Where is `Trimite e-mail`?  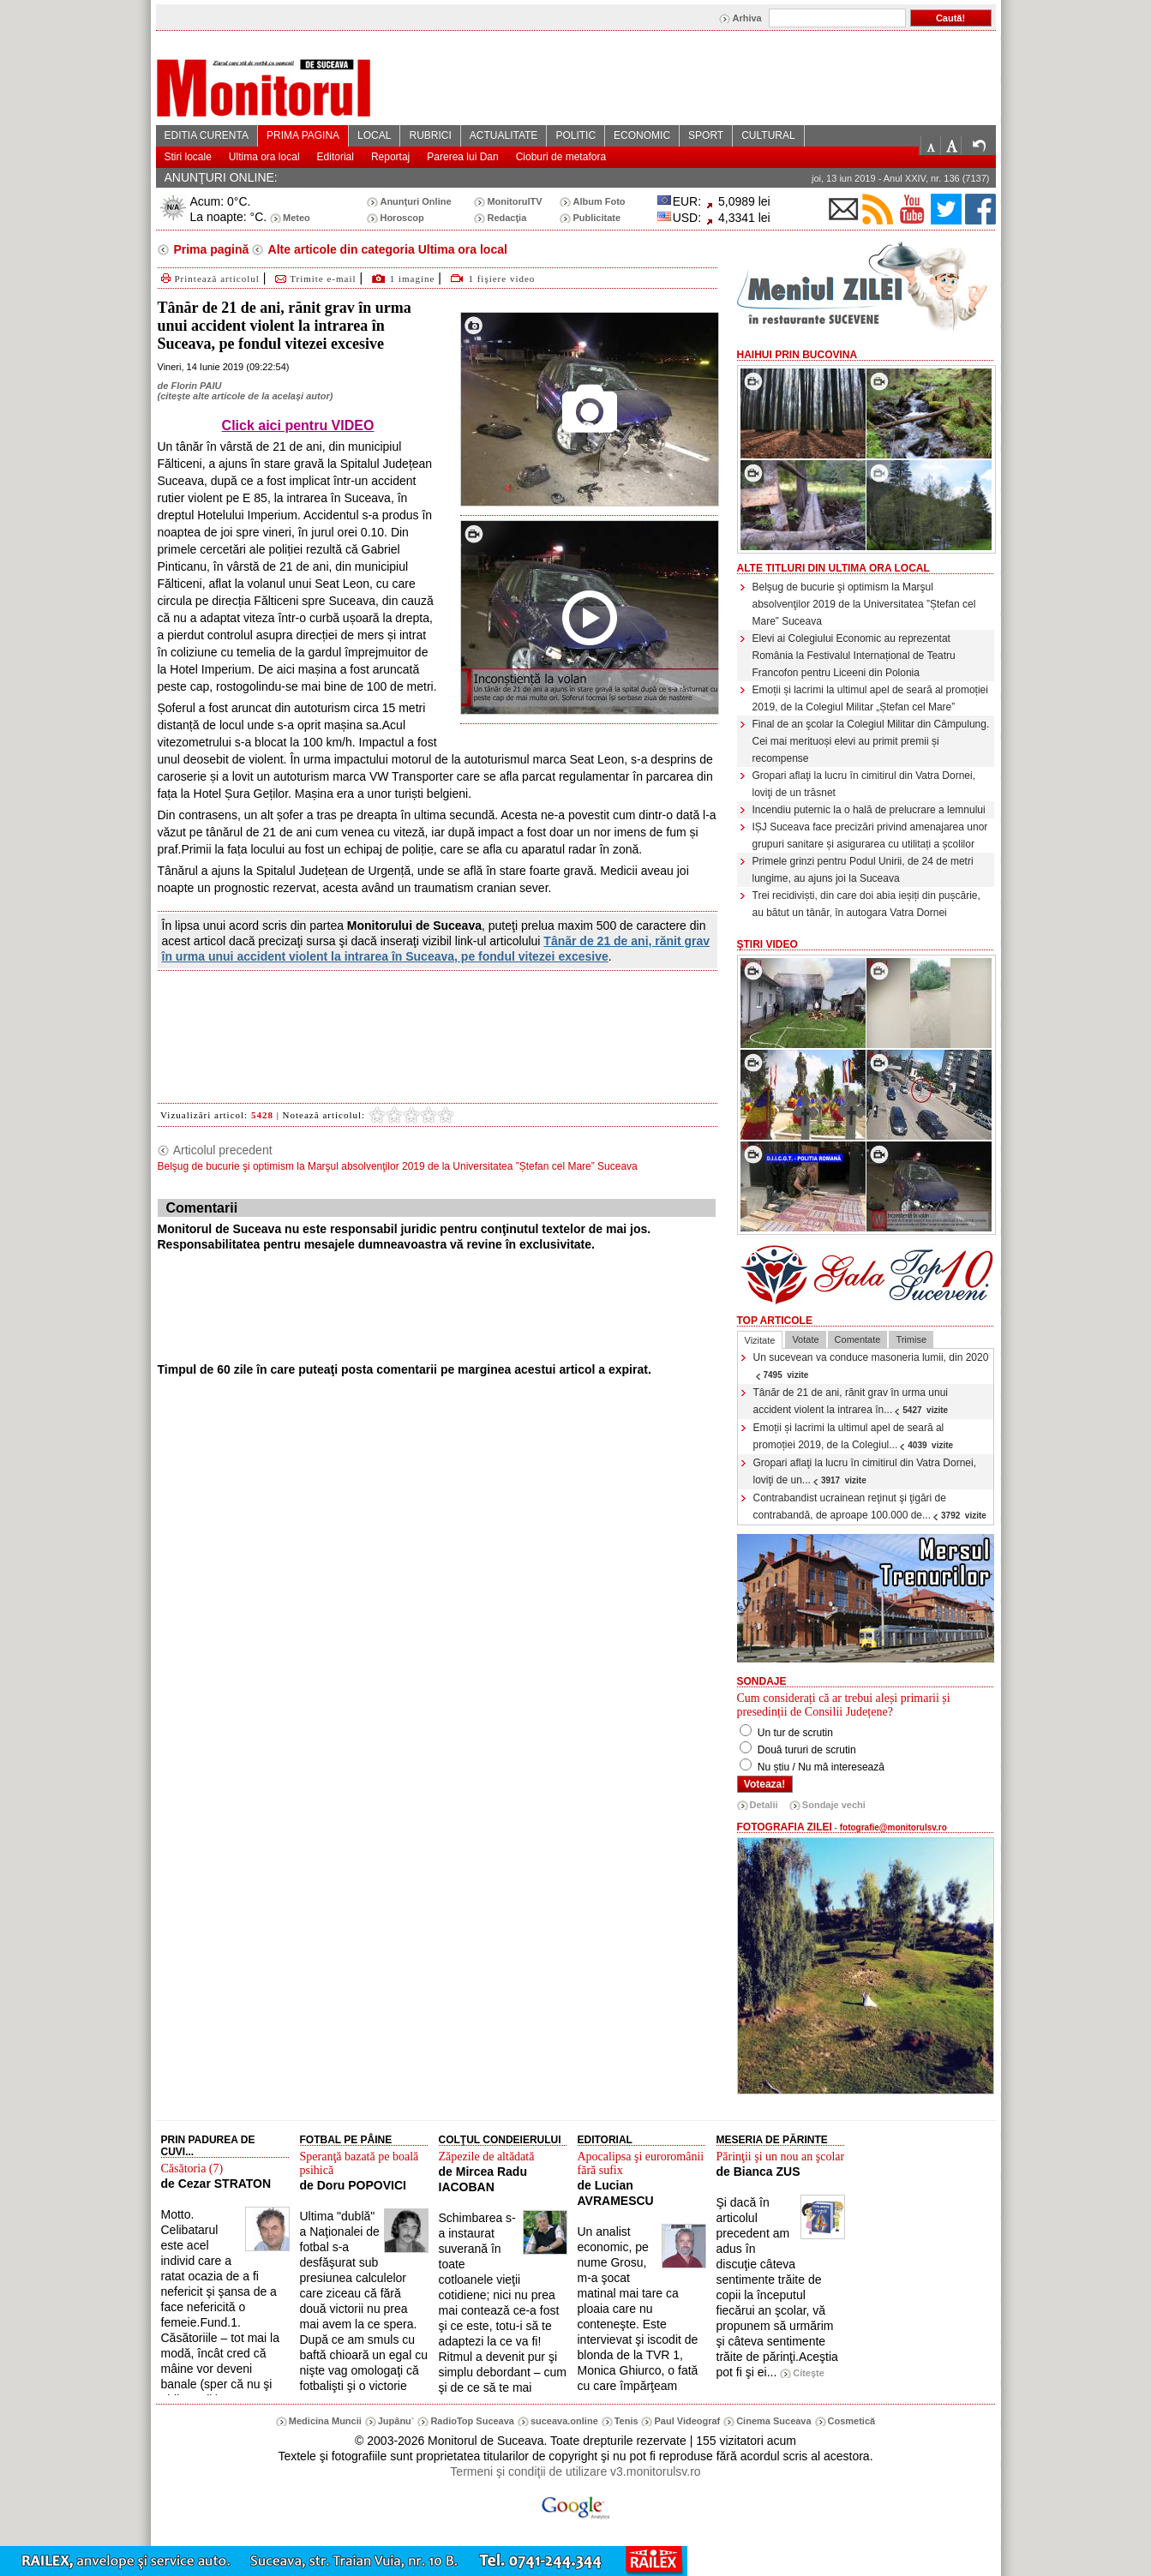 Trimite e-mail is located at coordinates (314, 278).